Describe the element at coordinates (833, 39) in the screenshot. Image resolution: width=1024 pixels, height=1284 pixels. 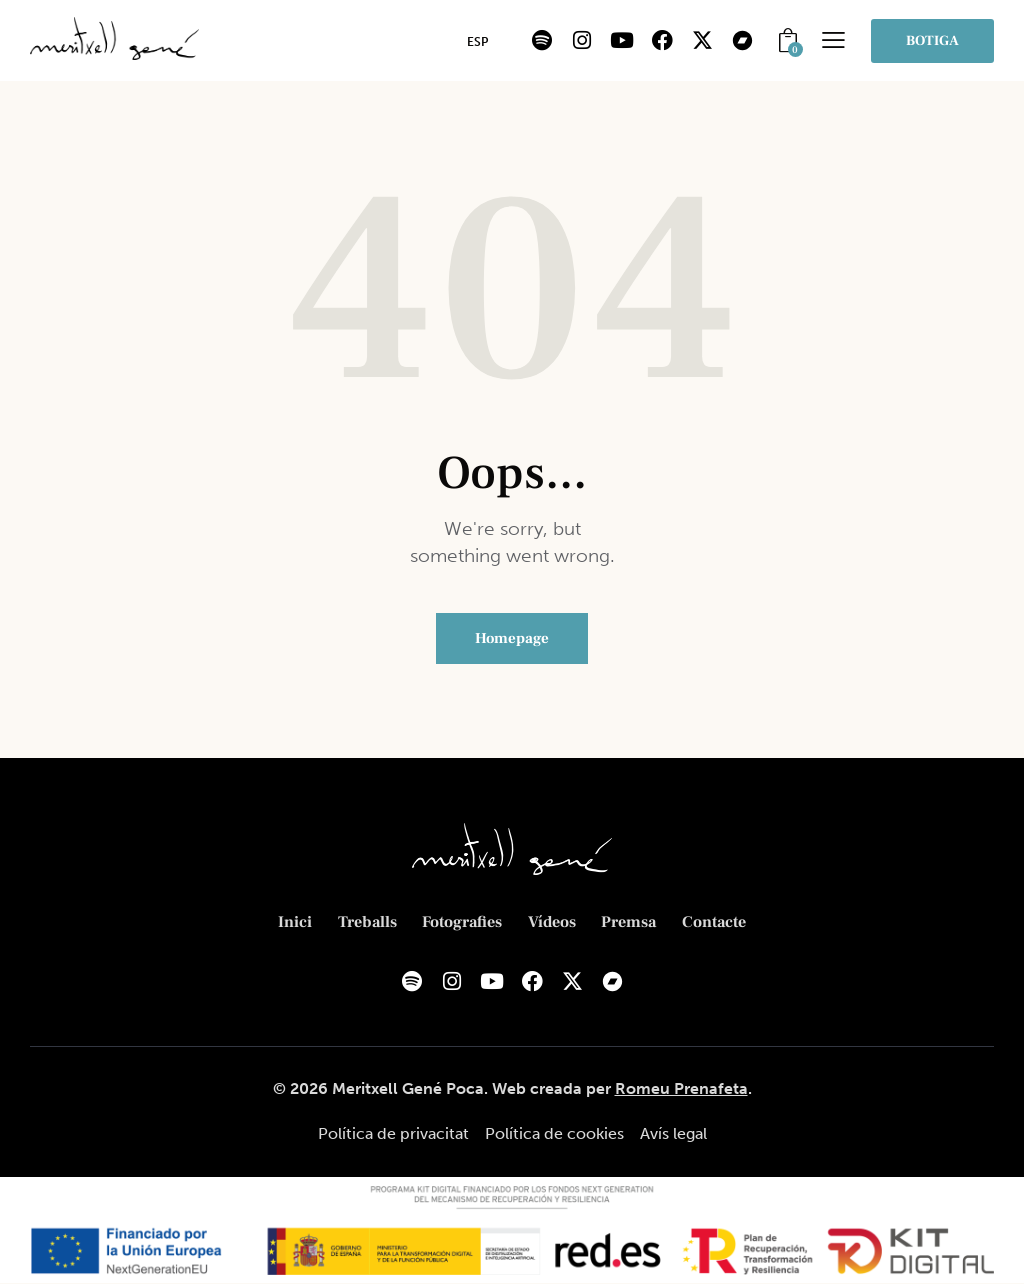
I see `[button]` at that location.